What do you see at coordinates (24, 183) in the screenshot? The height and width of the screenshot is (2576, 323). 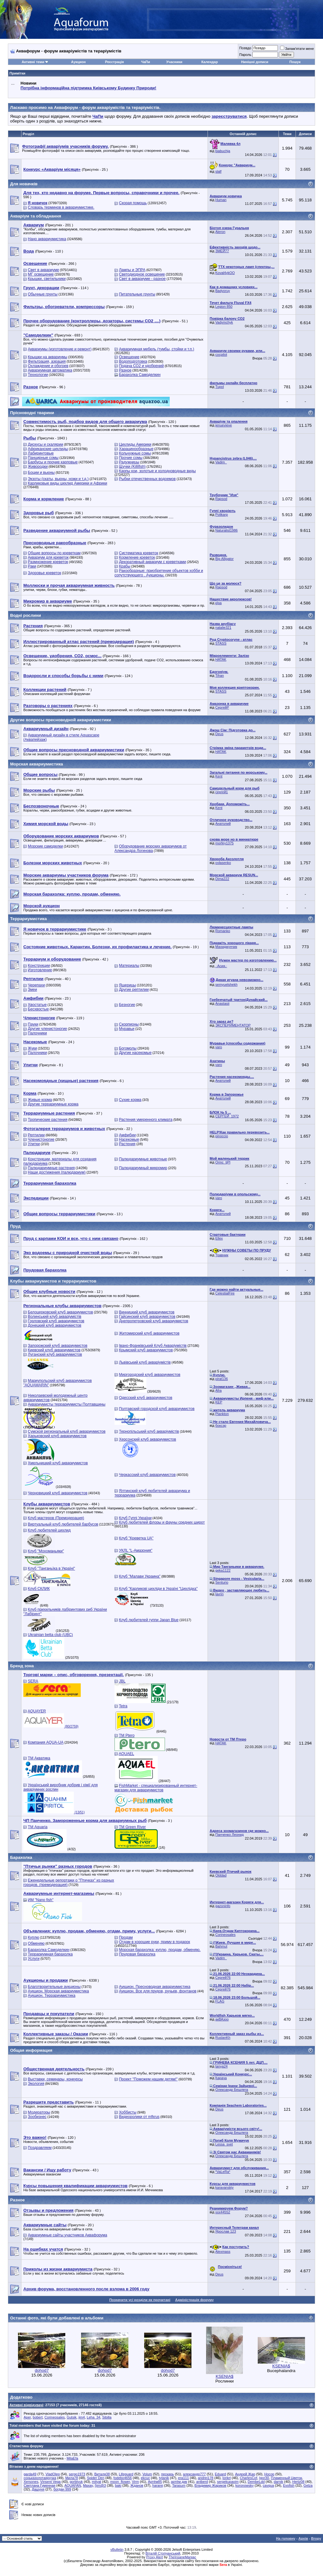 I see `Для новачків` at bounding box center [24, 183].